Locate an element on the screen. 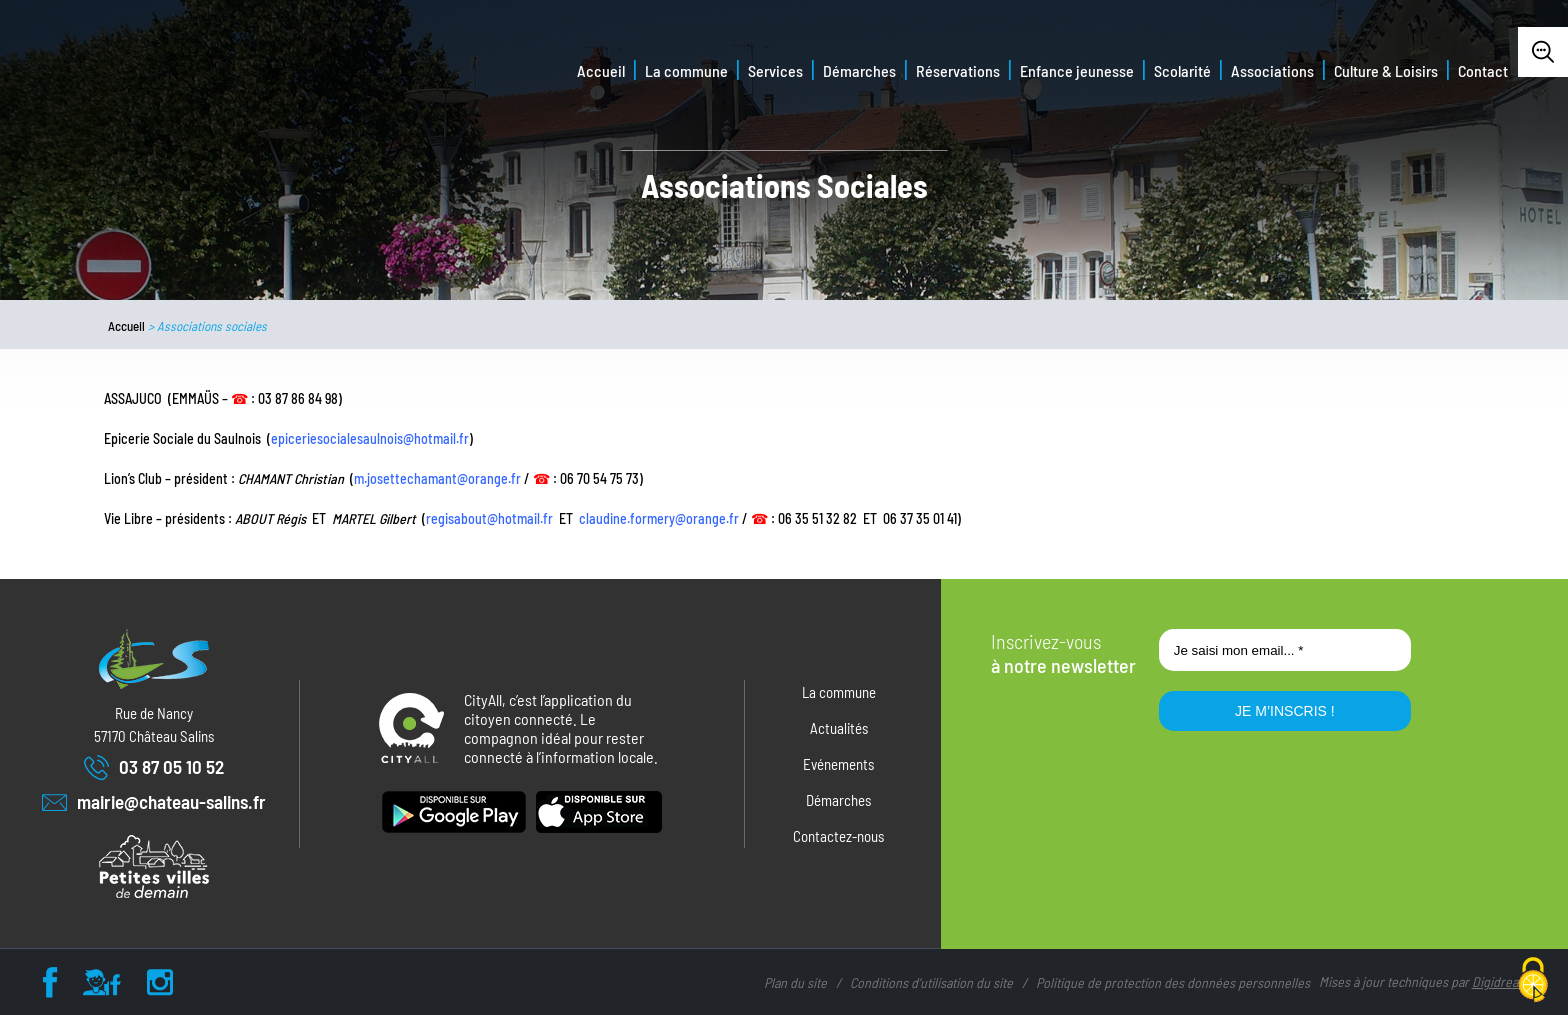 This screenshot has width=1568, height=1015. Actualités is located at coordinates (839, 728).